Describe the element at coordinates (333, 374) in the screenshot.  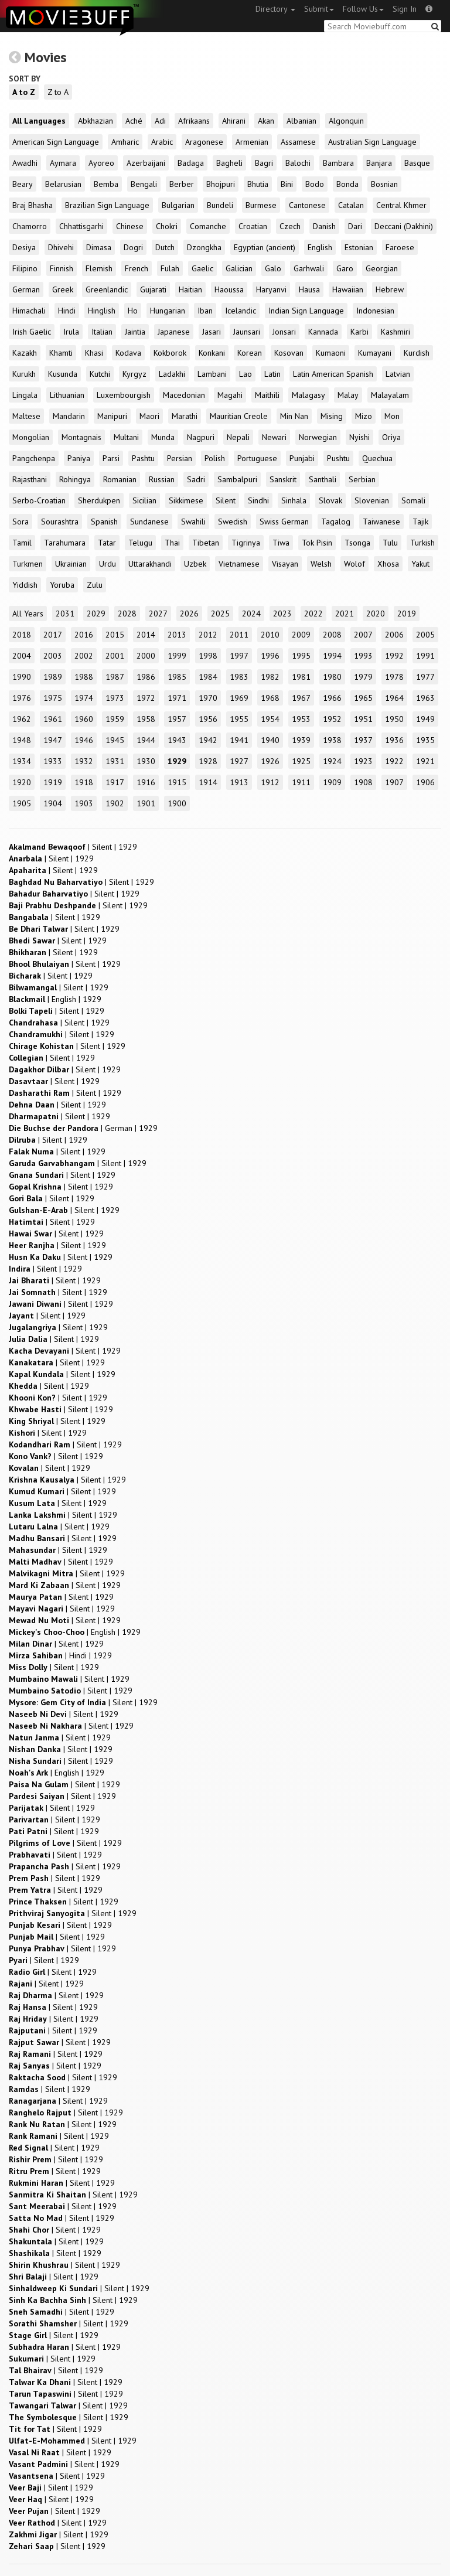
I see `Latin American Spanish` at that location.